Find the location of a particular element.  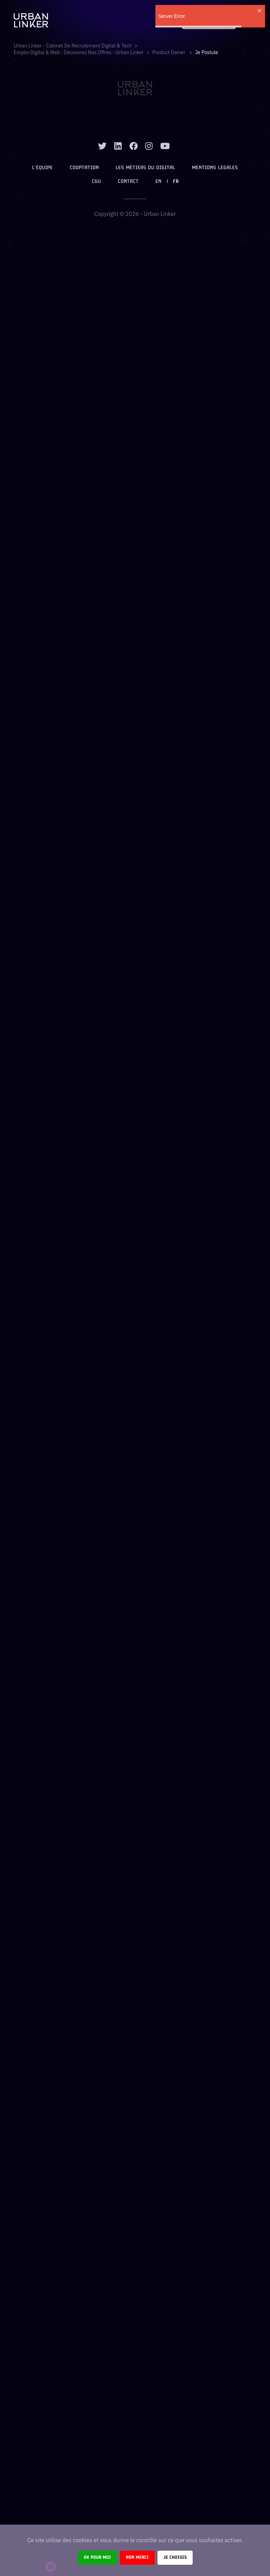

Je choisis is located at coordinates (175, 2558).